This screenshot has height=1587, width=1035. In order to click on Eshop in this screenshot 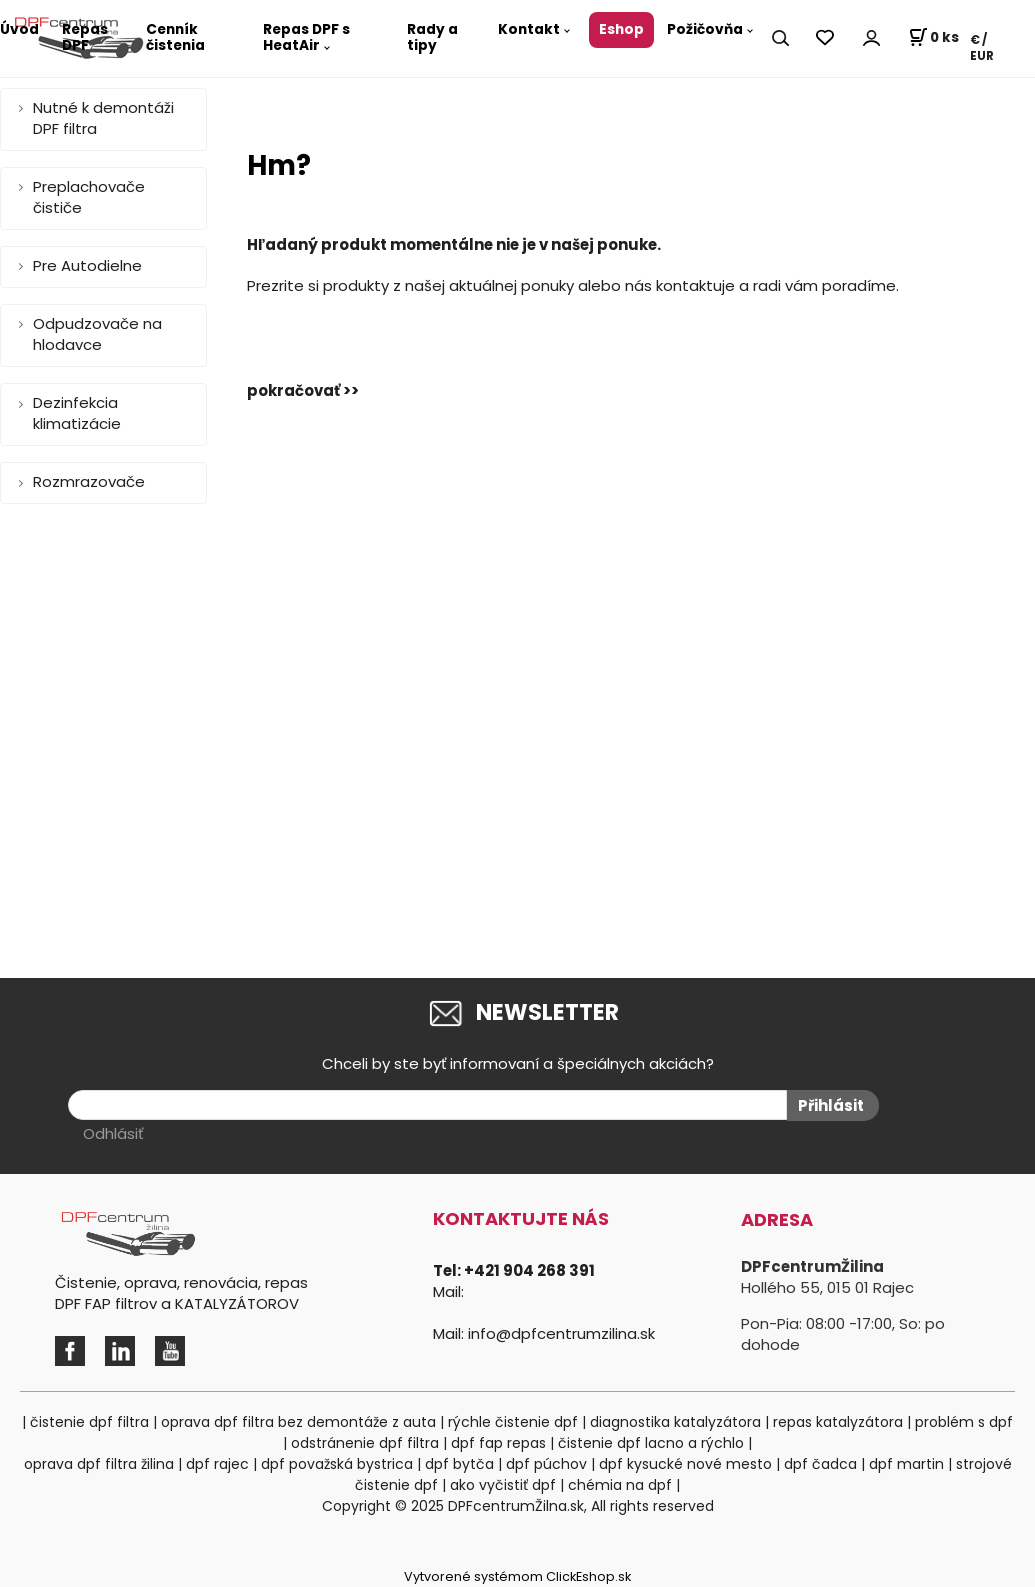, I will do `click(621, 29)`.